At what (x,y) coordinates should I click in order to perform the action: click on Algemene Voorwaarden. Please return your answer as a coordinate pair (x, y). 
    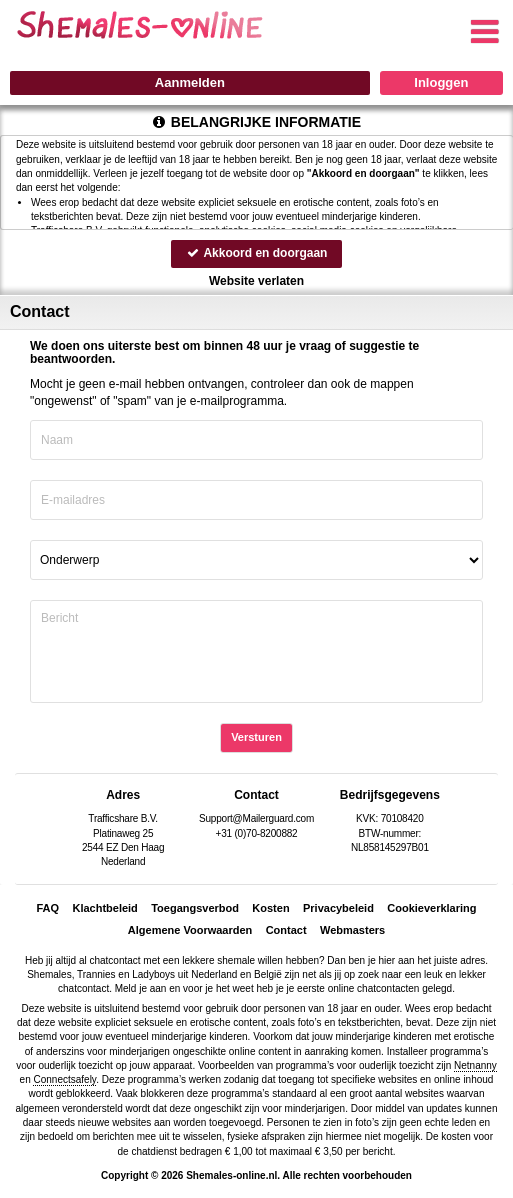
    Looking at the image, I should click on (190, 930).